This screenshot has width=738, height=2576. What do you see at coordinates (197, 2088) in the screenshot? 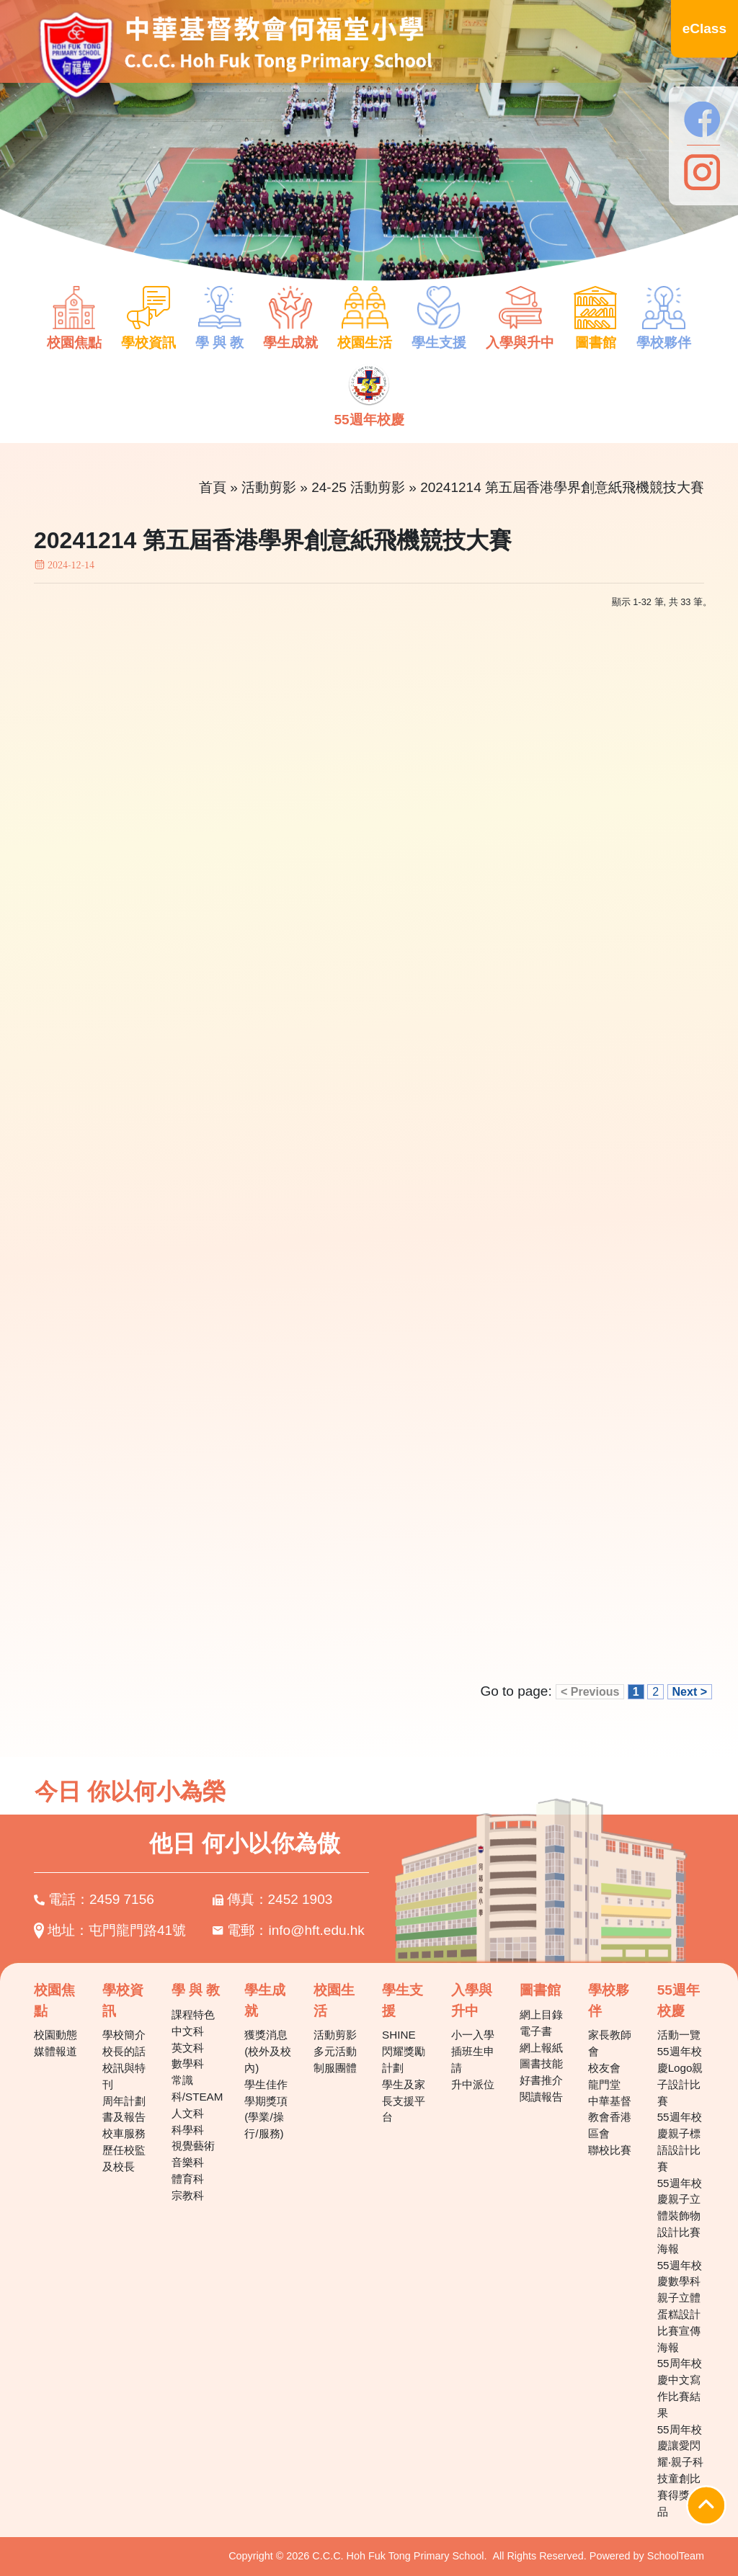
I see `常識科/STEAM` at bounding box center [197, 2088].